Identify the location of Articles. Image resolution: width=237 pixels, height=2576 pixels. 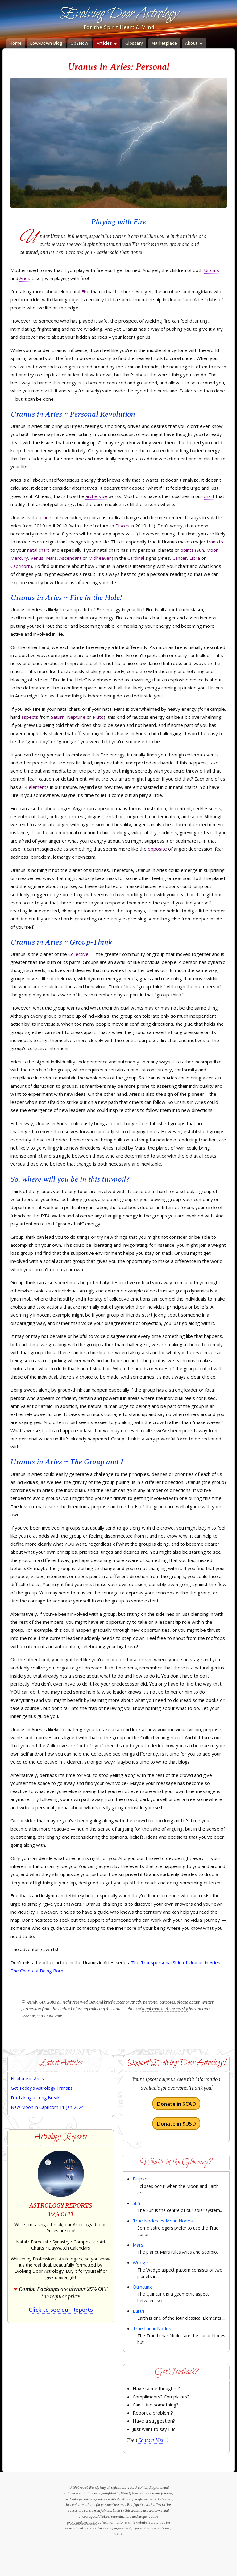
(107, 43).